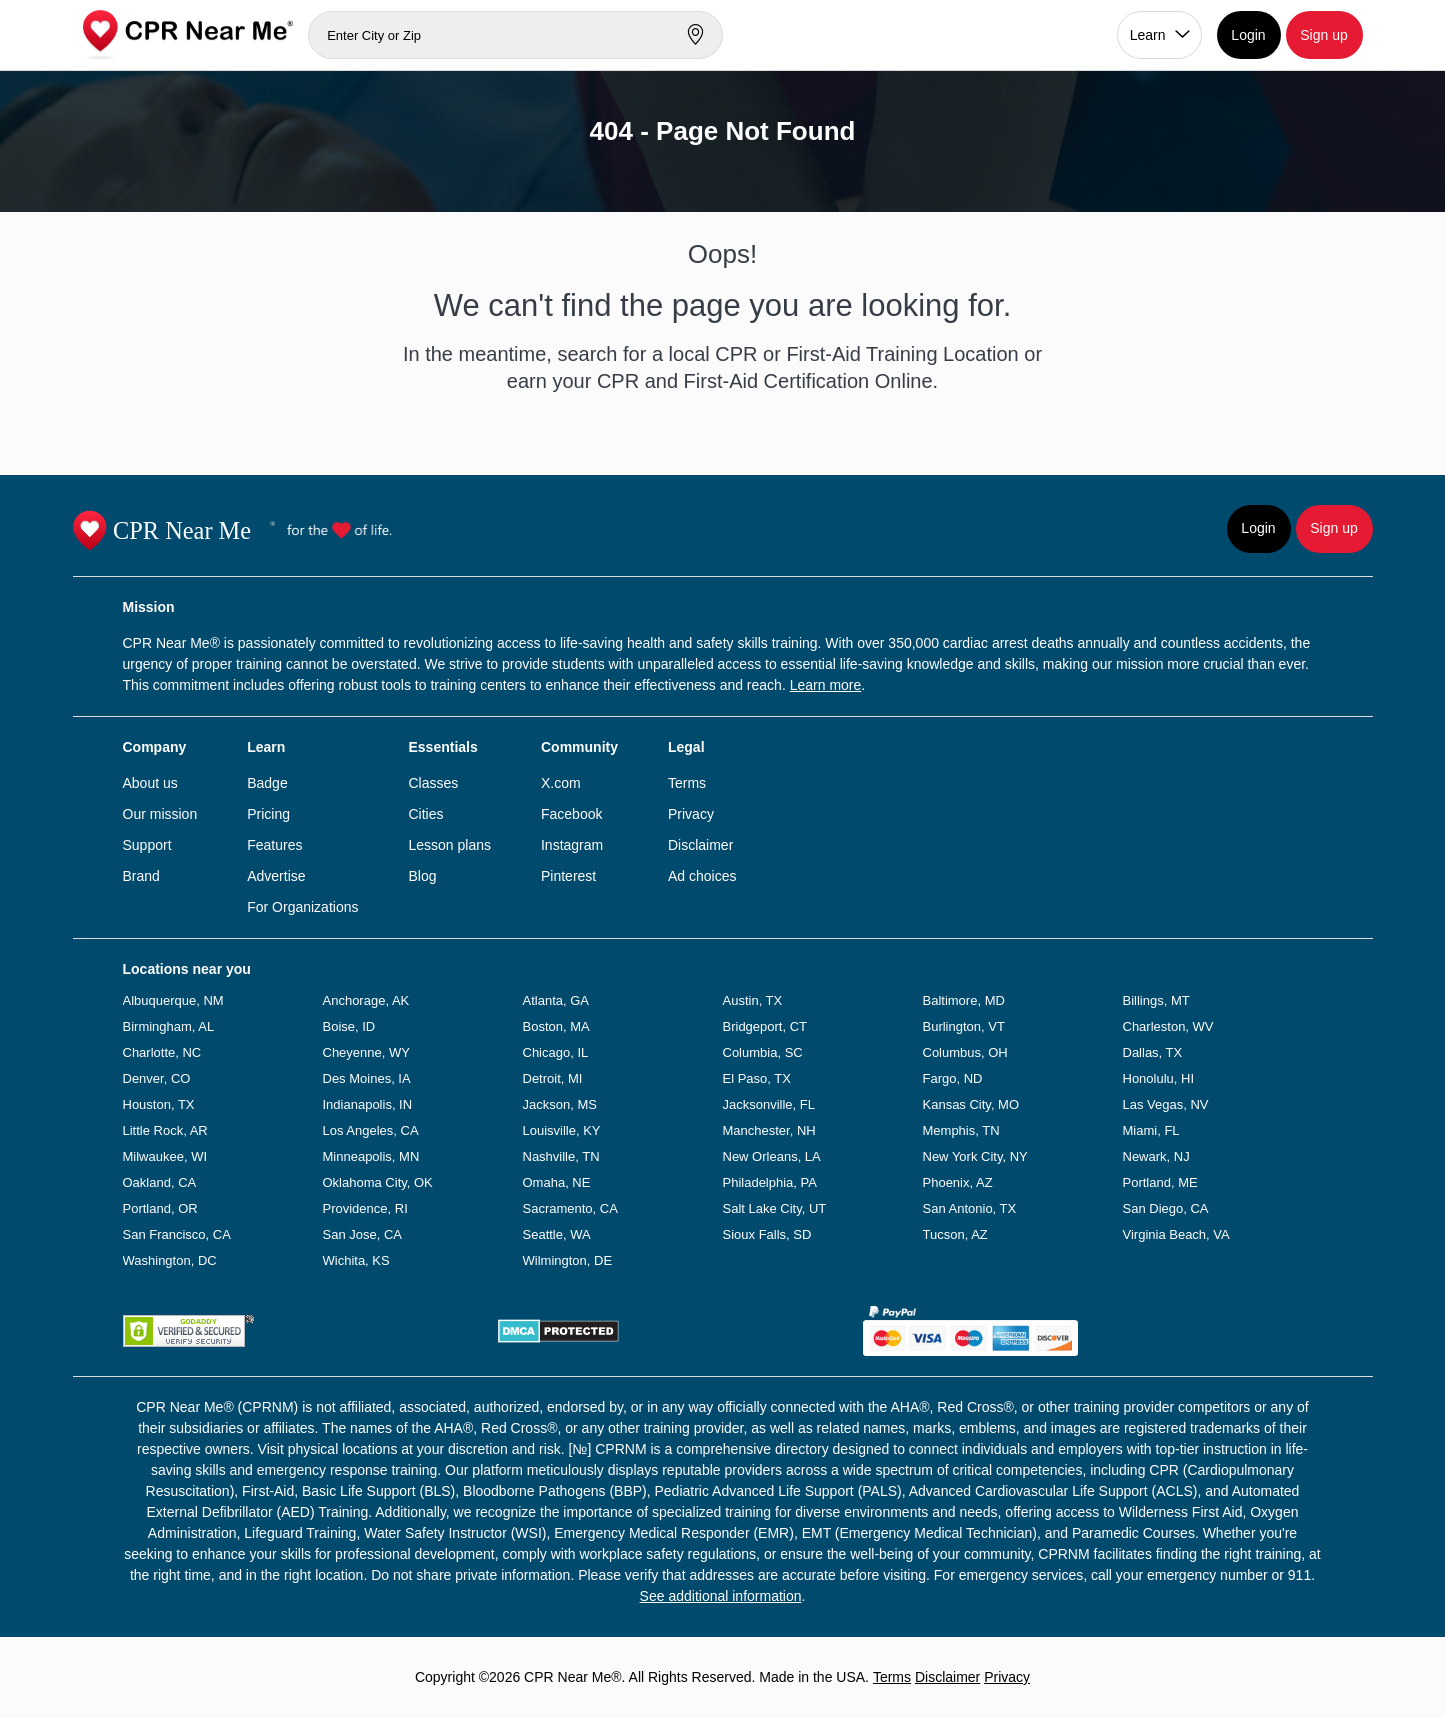 Image resolution: width=1445 pixels, height=1718 pixels. What do you see at coordinates (769, 1104) in the screenshot?
I see `Jacksonville, FL` at bounding box center [769, 1104].